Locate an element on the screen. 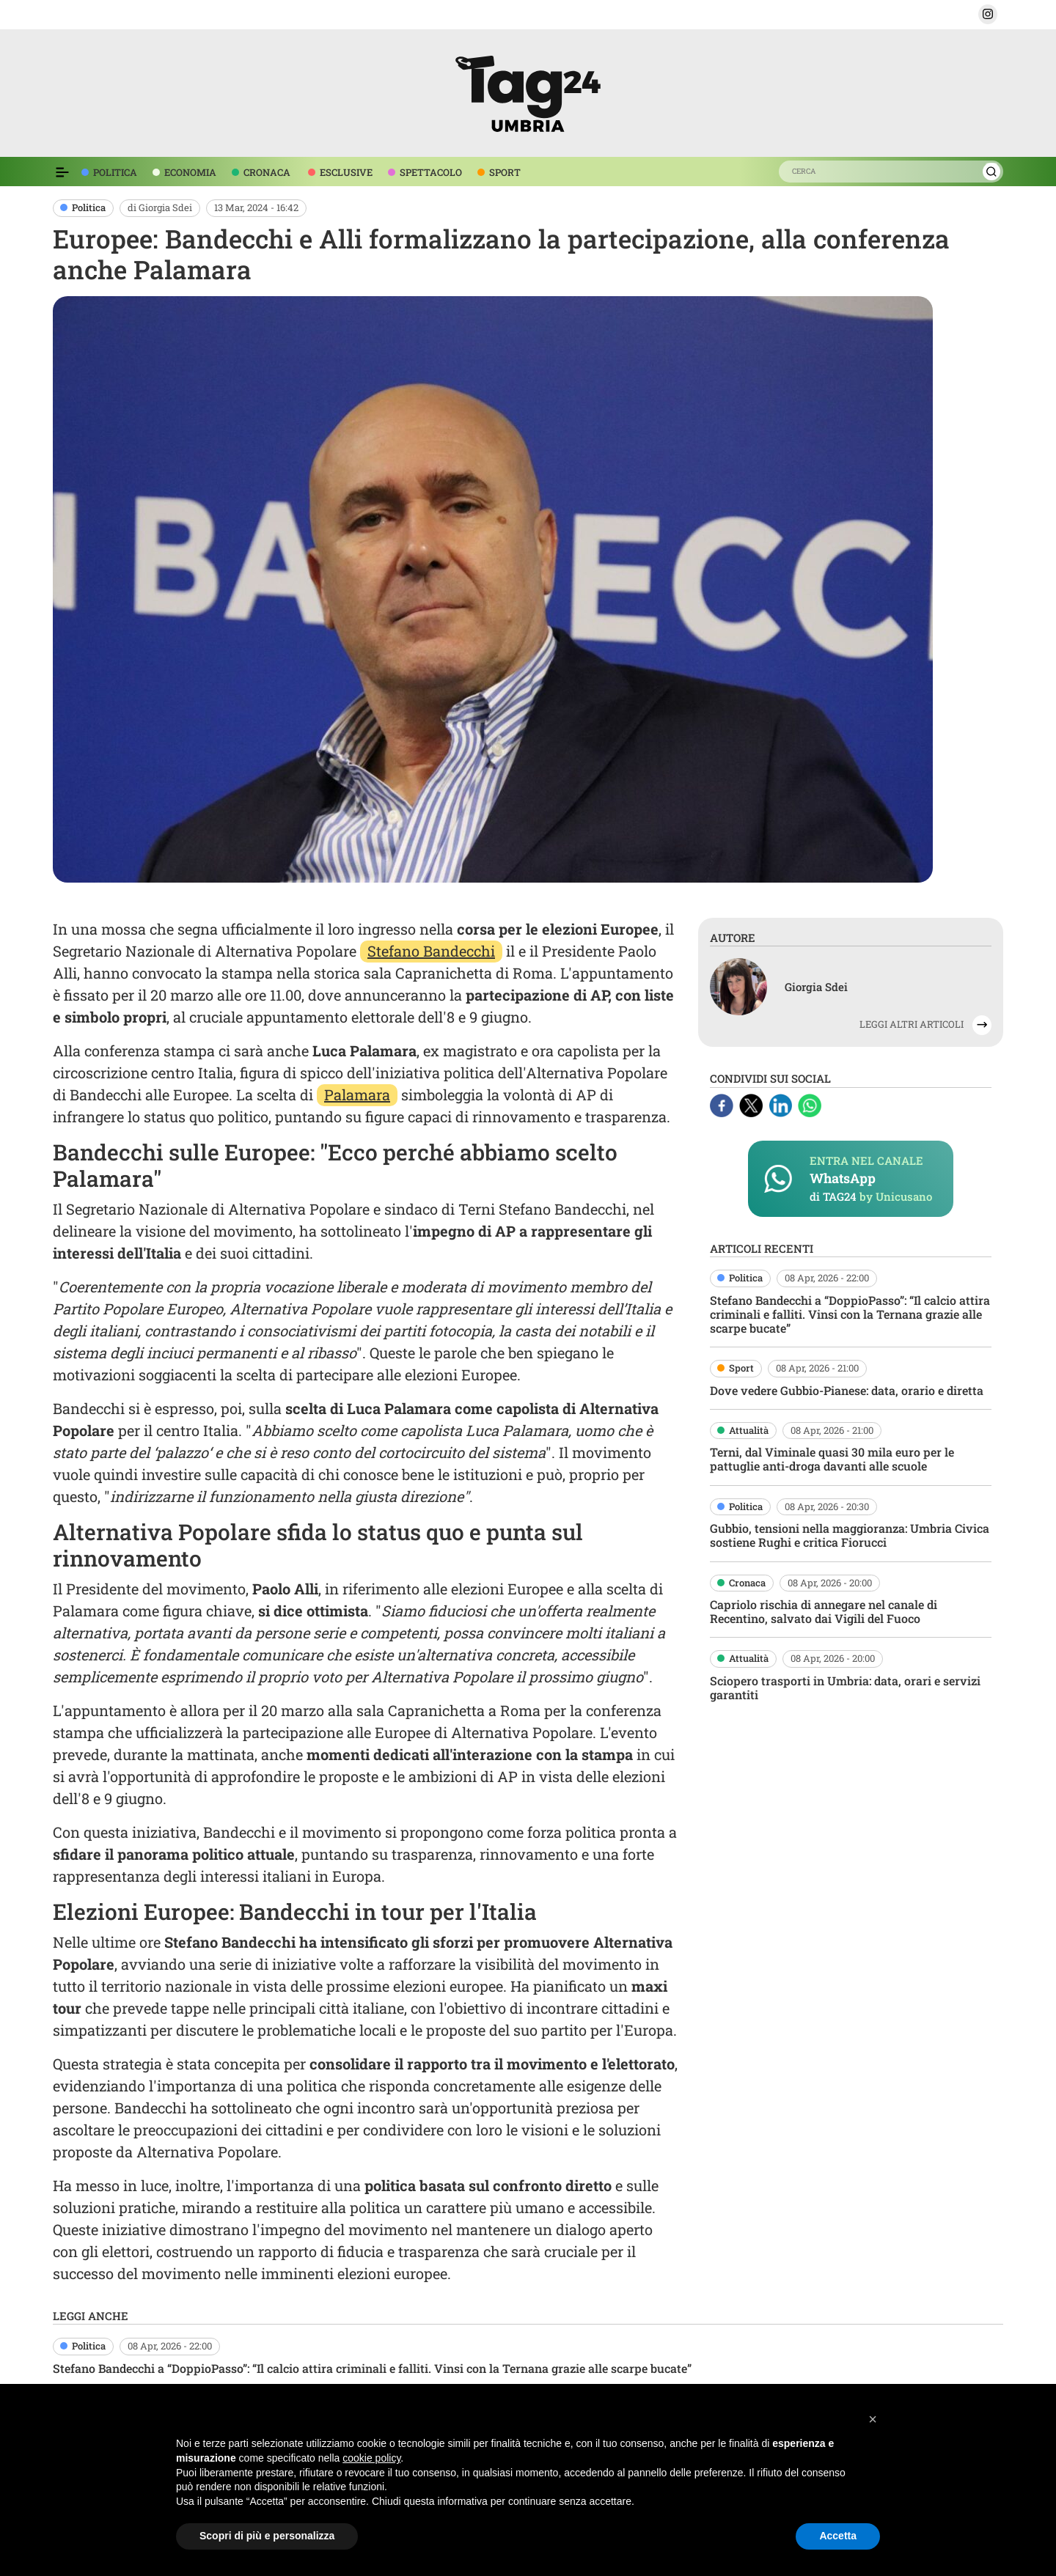 Image resolution: width=1056 pixels, height=2576 pixels. Terni, dal Viminale quasi 30 mila euro per le pattuglie anti-droga davanti alle scuole is located at coordinates (832, 1458).